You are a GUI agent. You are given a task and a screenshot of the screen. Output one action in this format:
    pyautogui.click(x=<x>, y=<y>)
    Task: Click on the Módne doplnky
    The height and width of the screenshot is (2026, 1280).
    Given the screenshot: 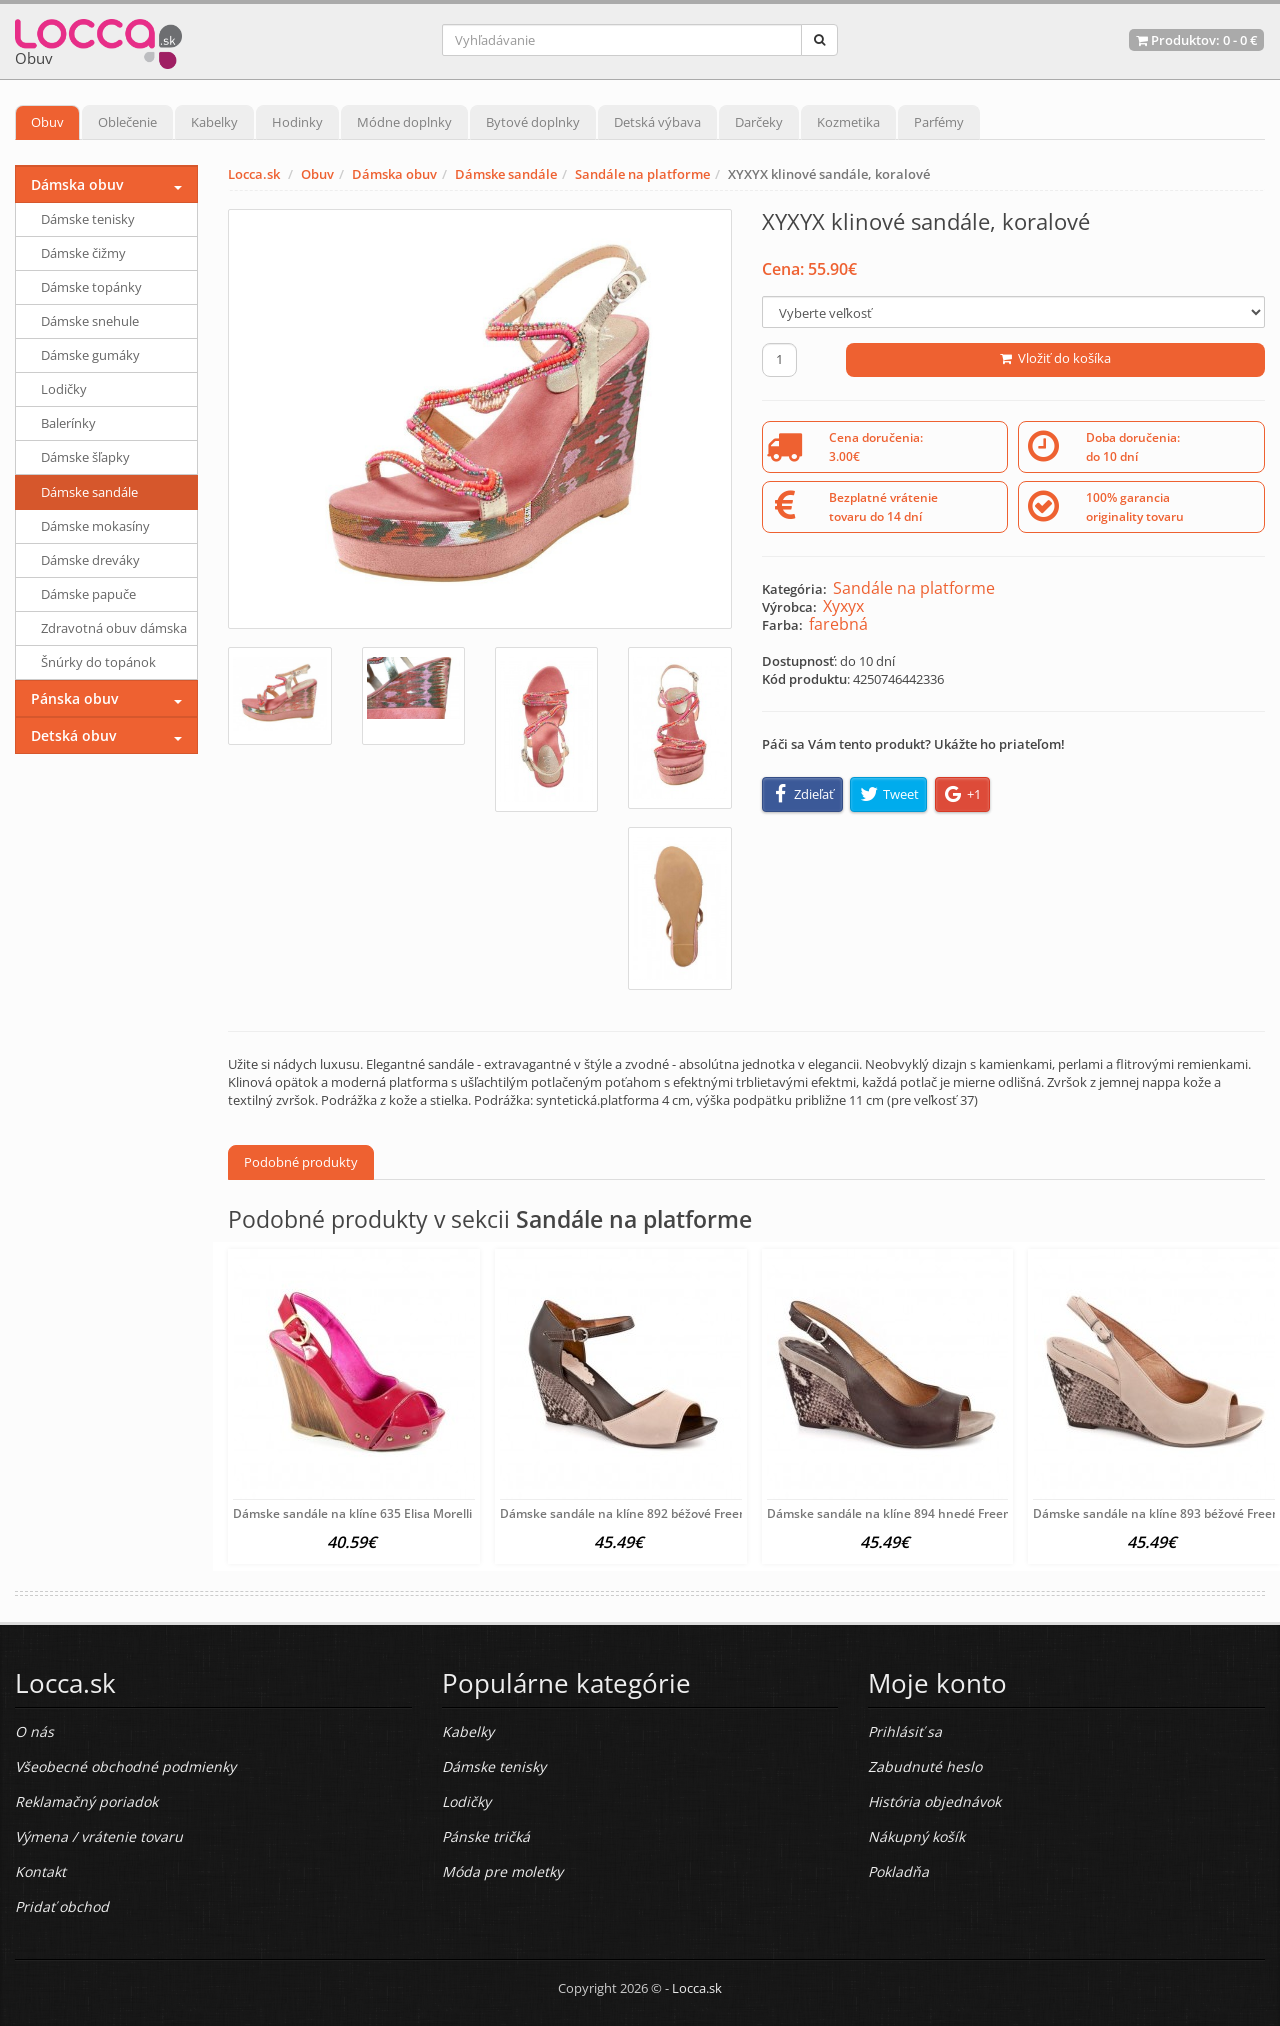 What is the action you would take?
    pyautogui.click(x=404, y=122)
    